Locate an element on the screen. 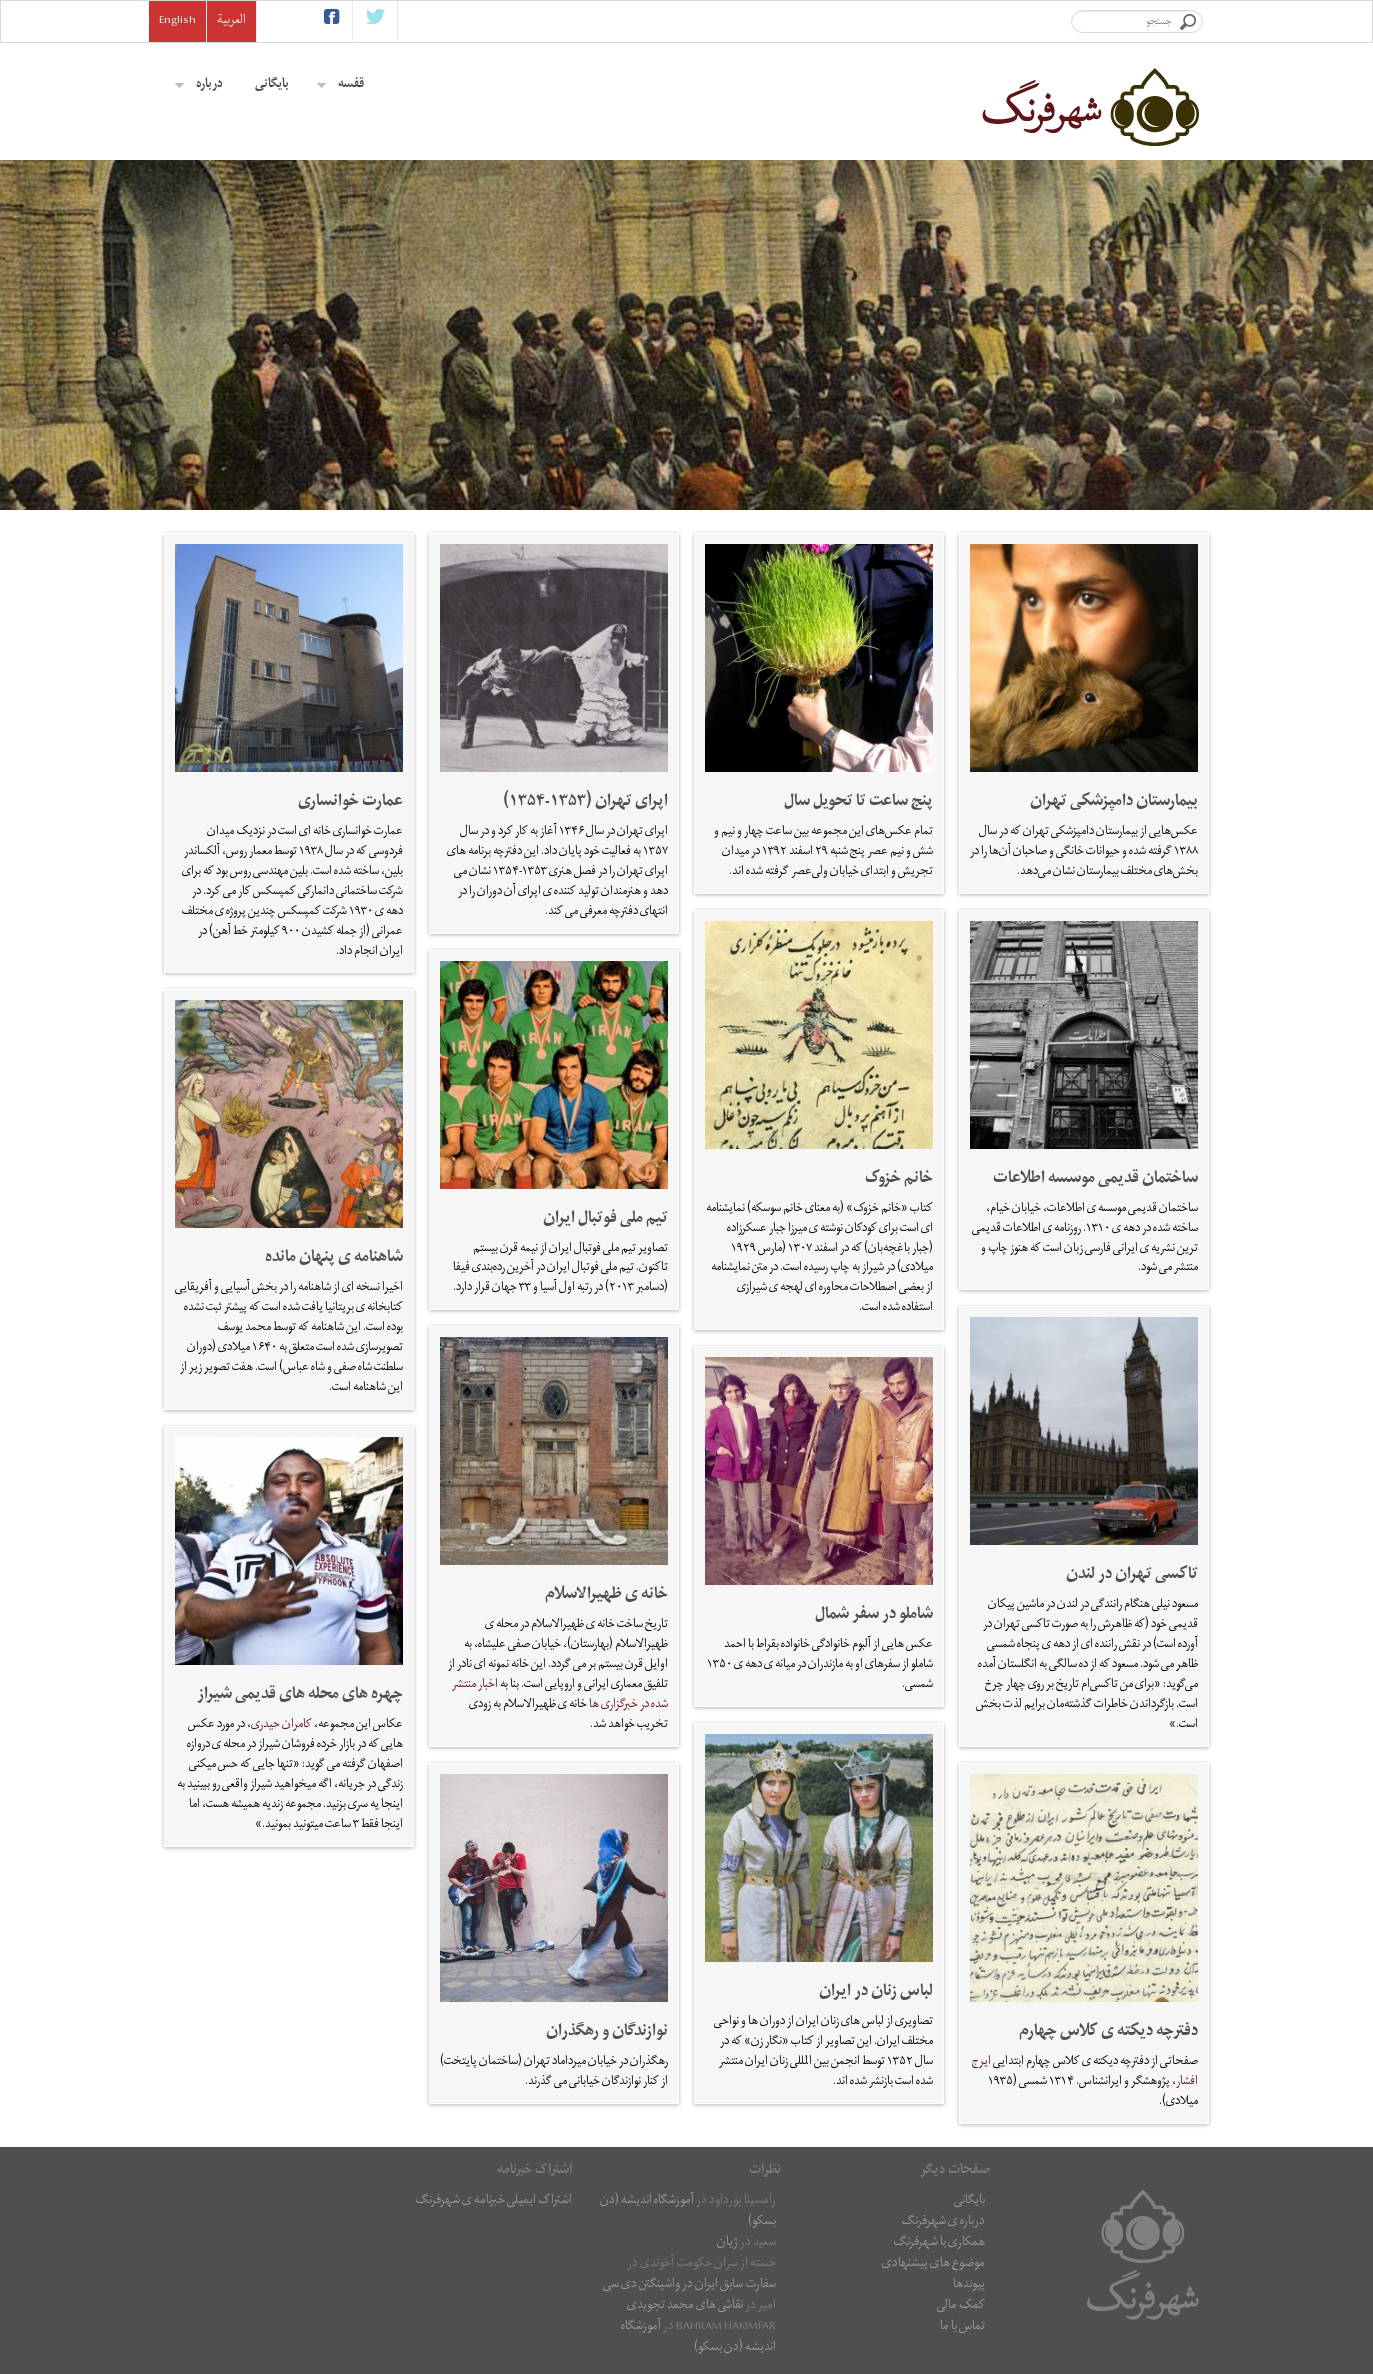 The width and height of the screenshot is (1373, 2374). شاملو در سفر شمال is located at coordinates (874, 1616).